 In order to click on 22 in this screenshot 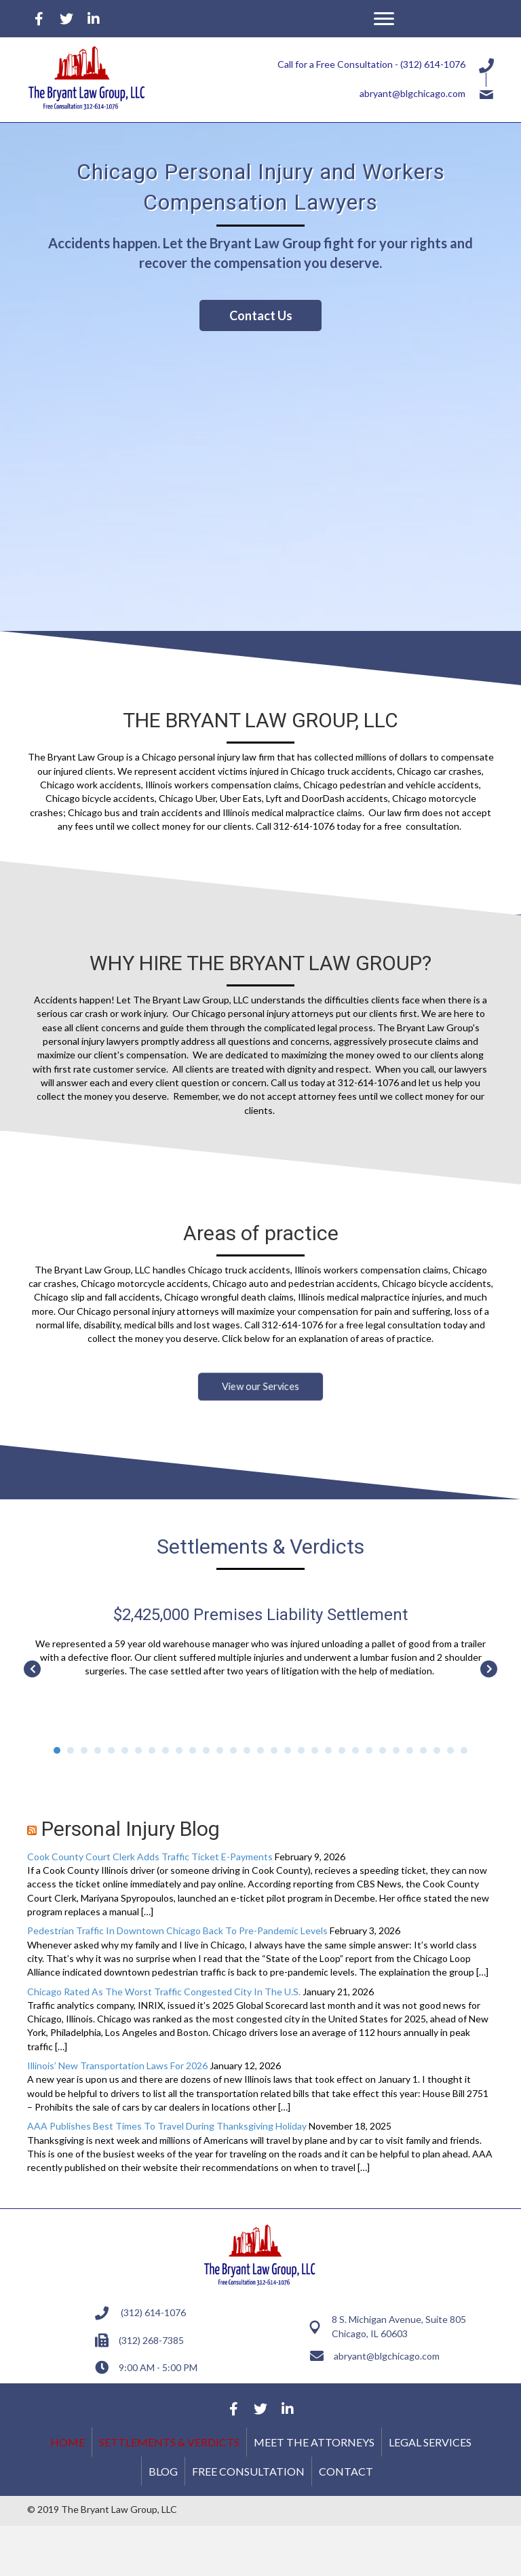, I will do `click(342, 1750)`.